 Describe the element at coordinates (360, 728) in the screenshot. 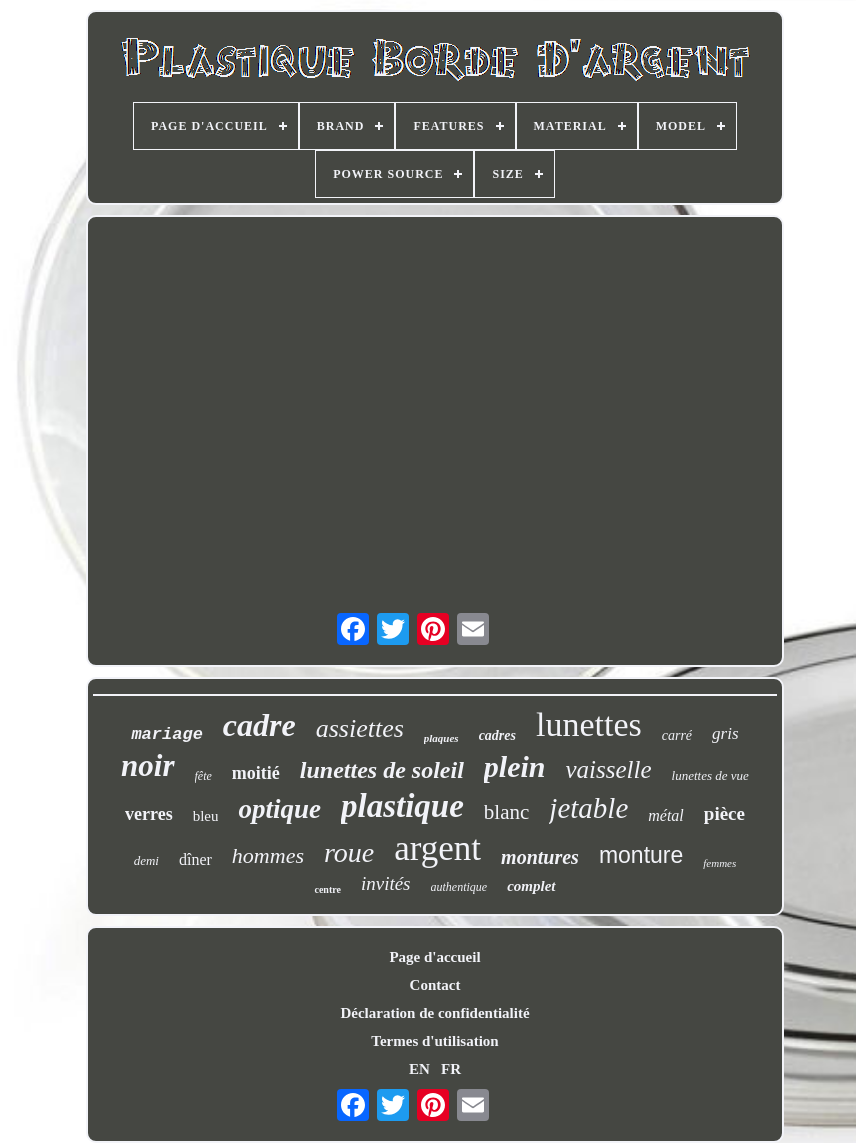

I see `assiettes` at that location.